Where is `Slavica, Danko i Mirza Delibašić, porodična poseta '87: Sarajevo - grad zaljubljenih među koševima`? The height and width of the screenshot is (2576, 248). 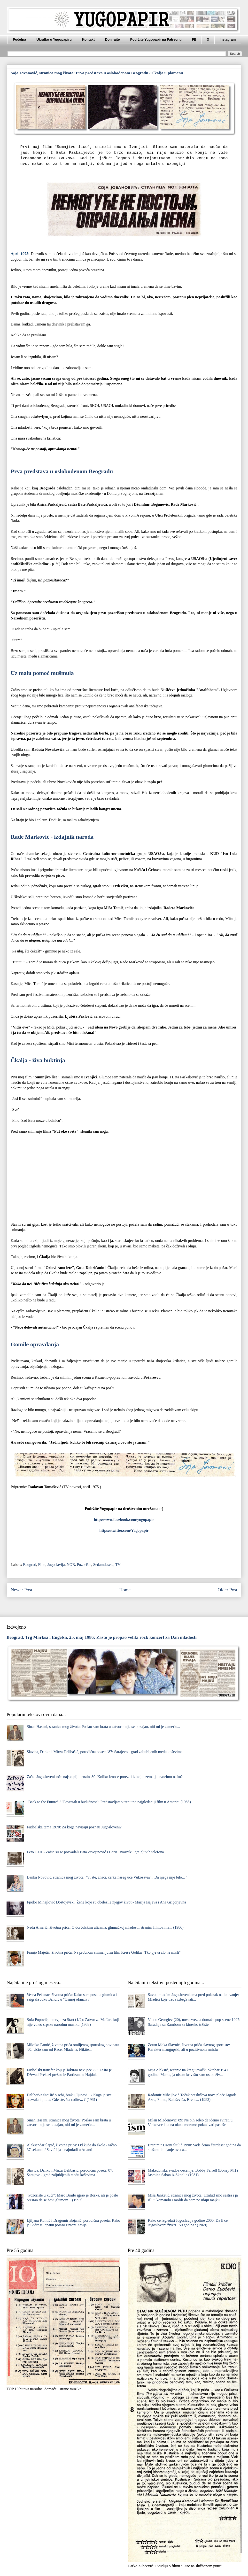
Slavica, Danko i Mirza Delibašić, porodična poseta '87: Sarajevo - grad zaljubljenih među koševima is located at coordinates (104, 1752).